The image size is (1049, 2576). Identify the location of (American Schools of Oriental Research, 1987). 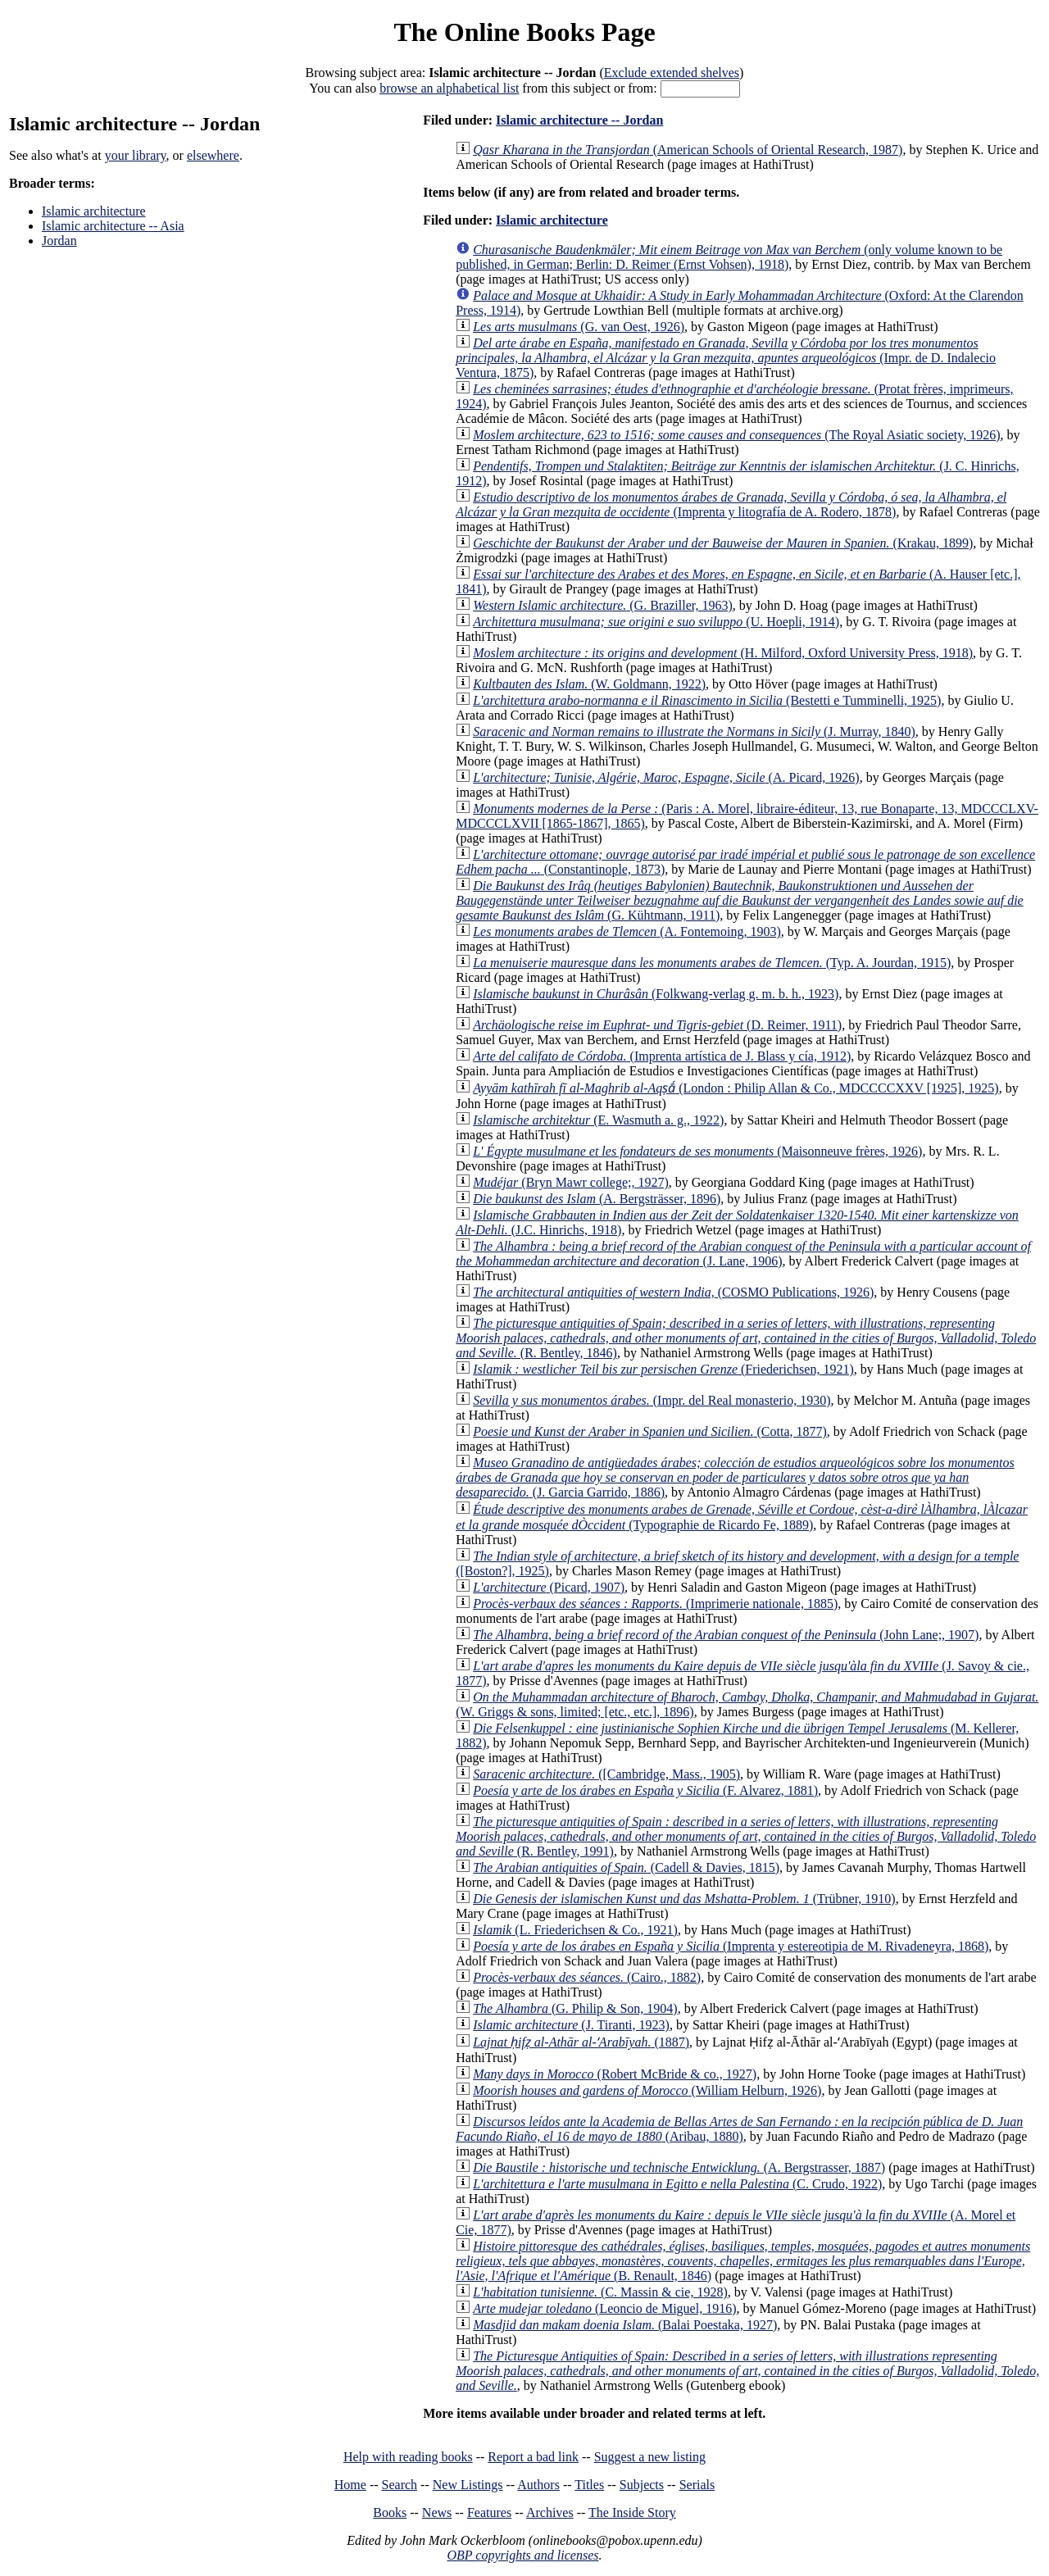
(687, 150).